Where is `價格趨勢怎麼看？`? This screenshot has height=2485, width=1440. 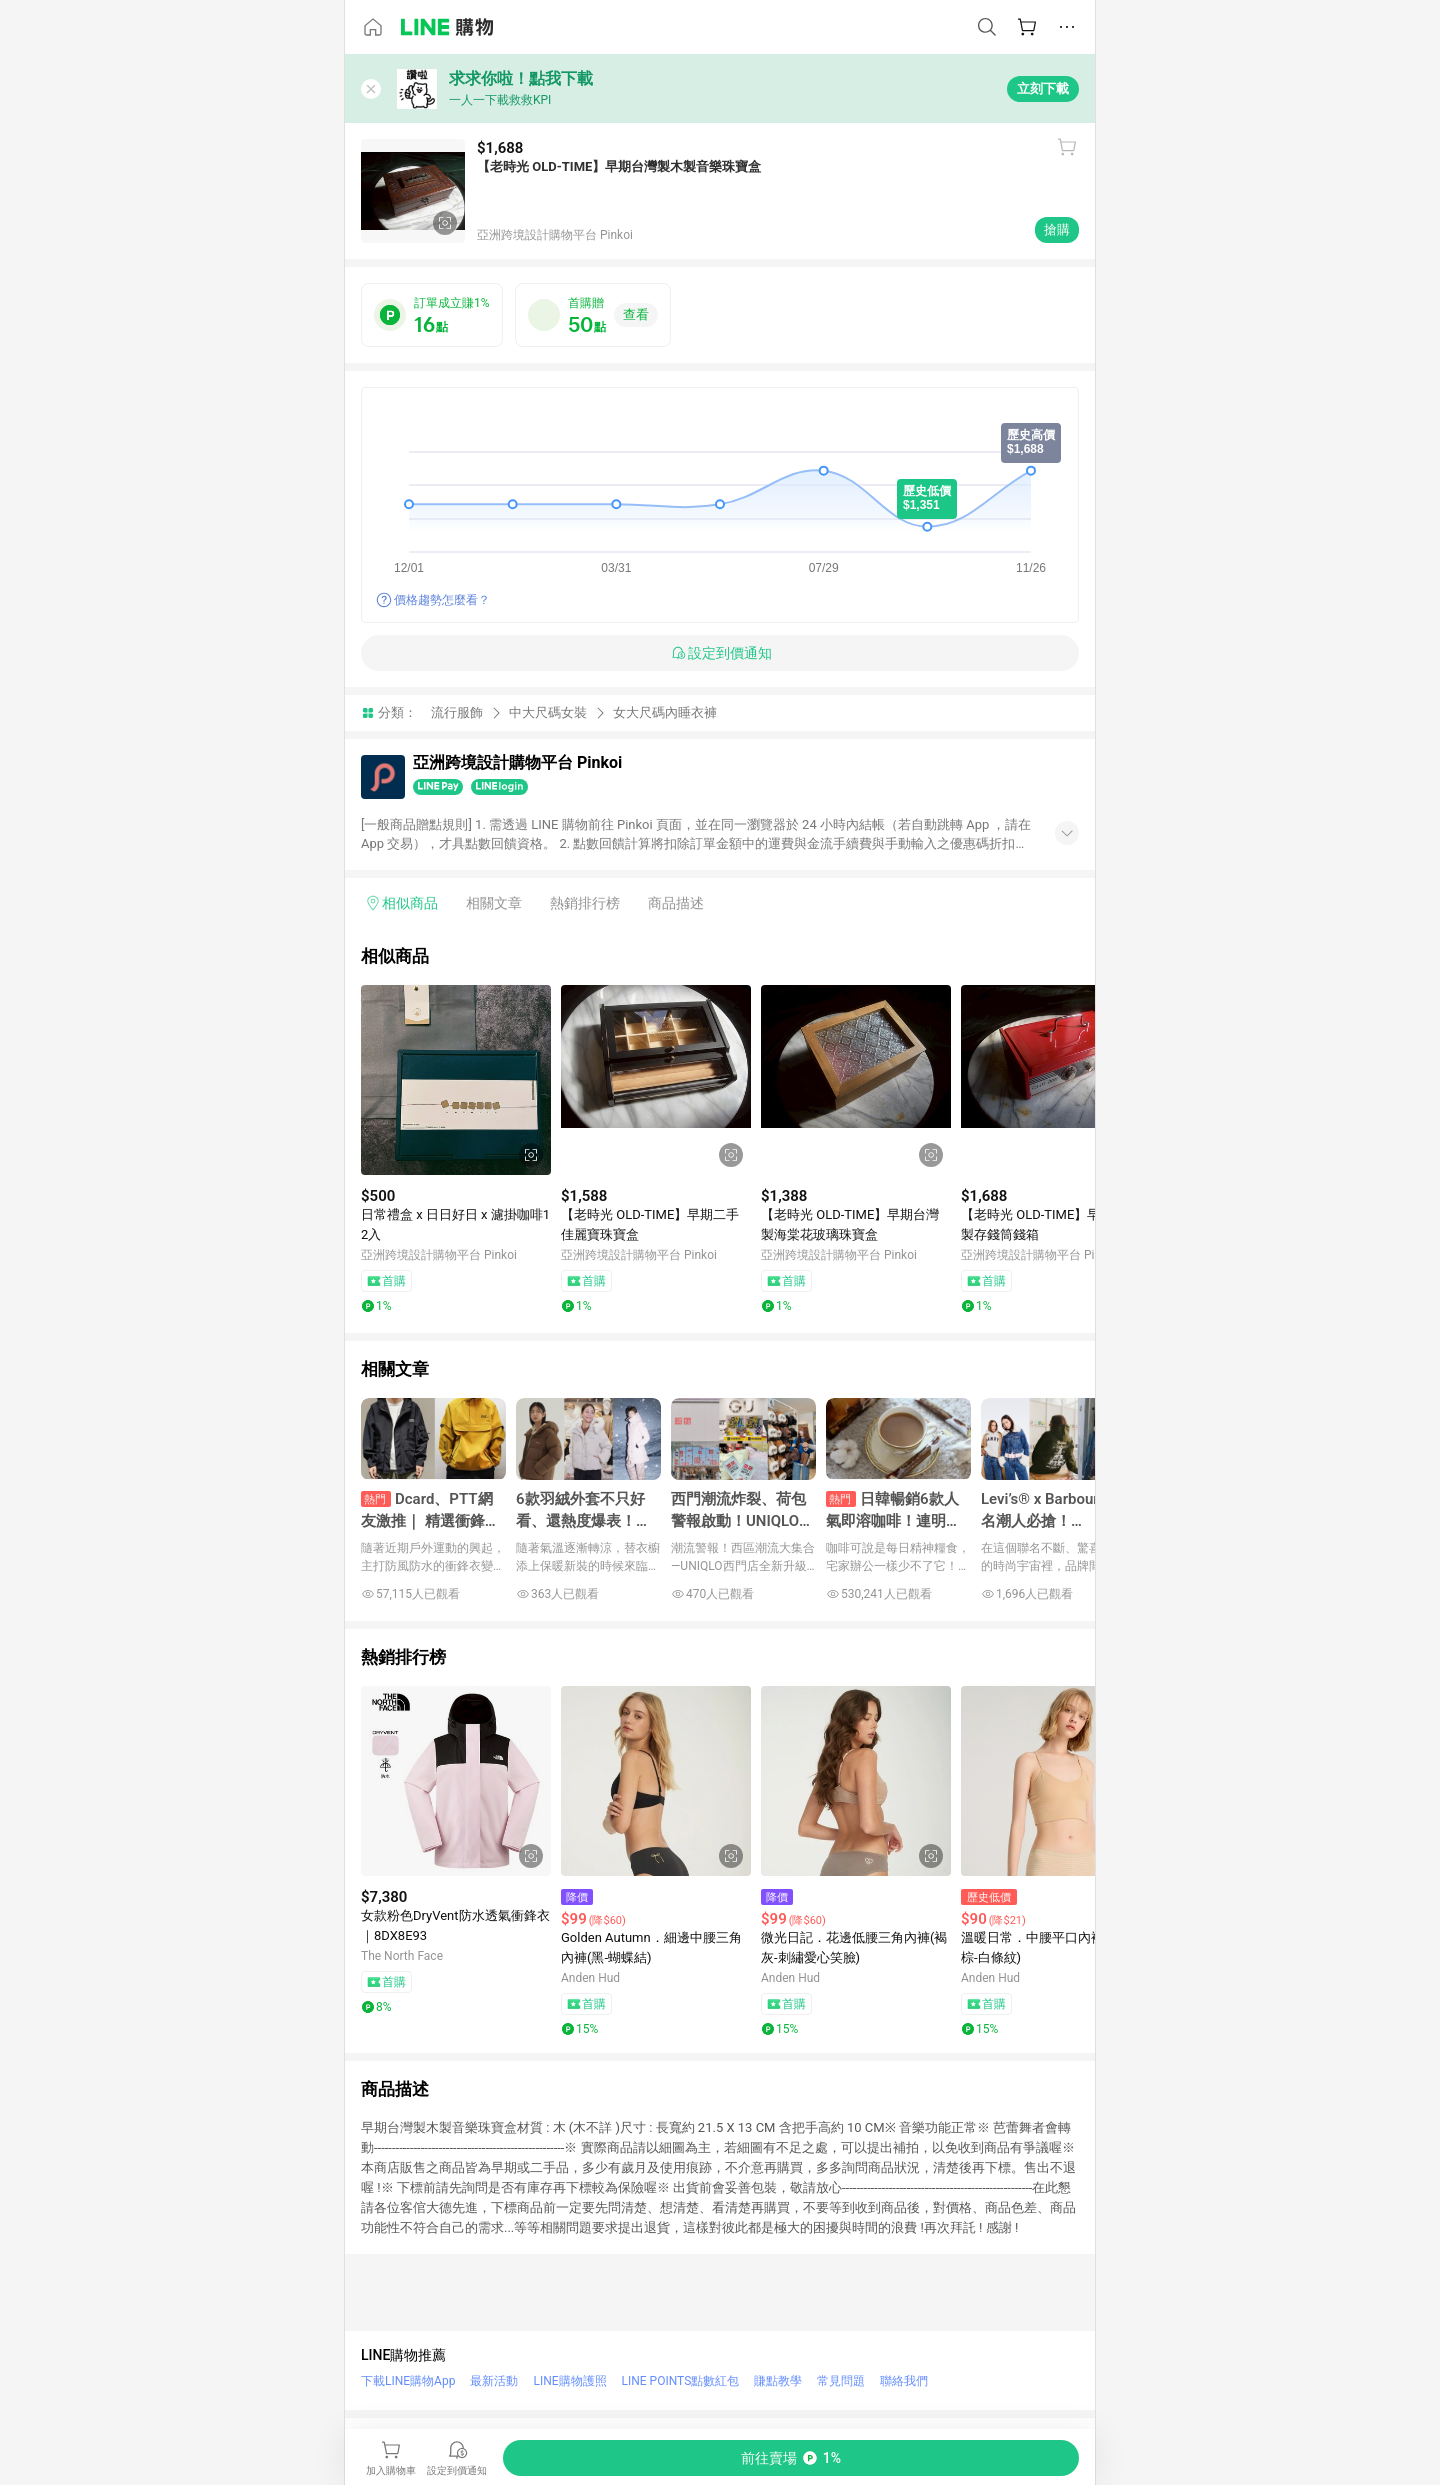 價格趨勢怎麼看？ is located at coordinates (442, 600).